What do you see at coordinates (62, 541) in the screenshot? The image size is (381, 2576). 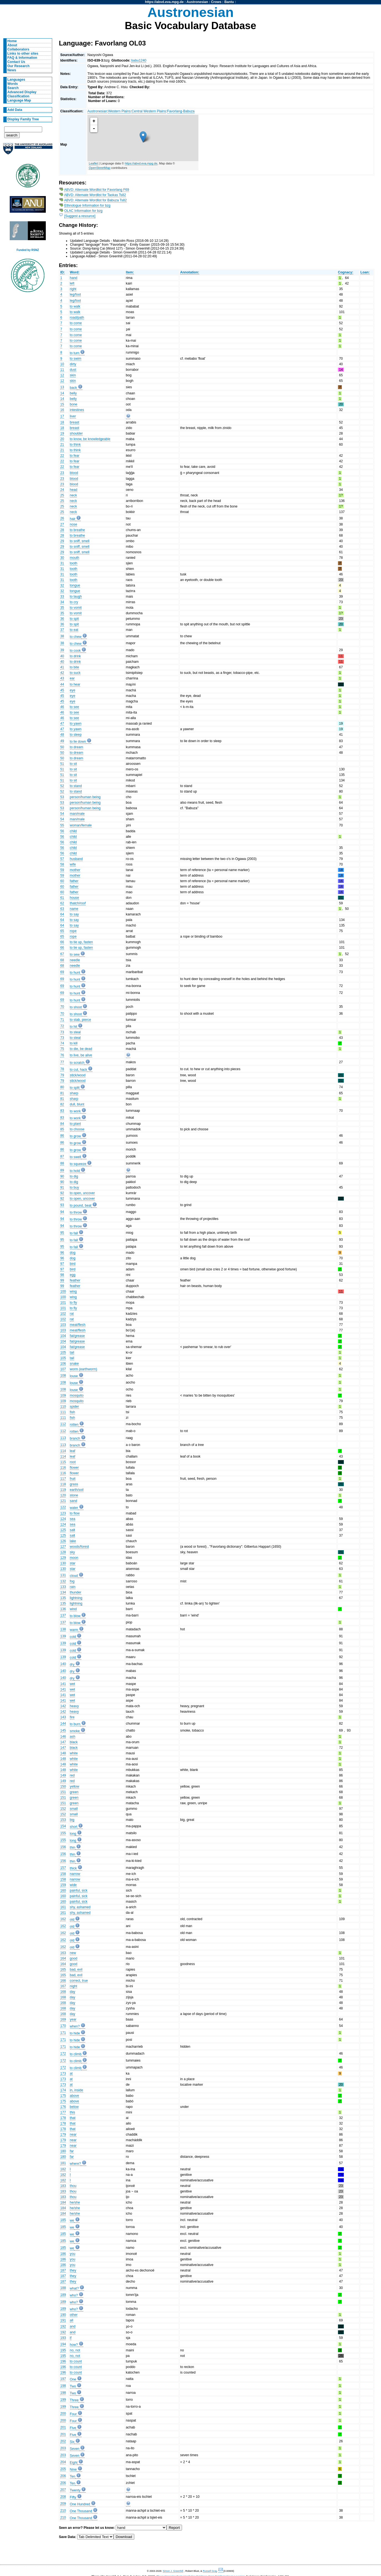 I see `29` at bounding box center [62, 541].